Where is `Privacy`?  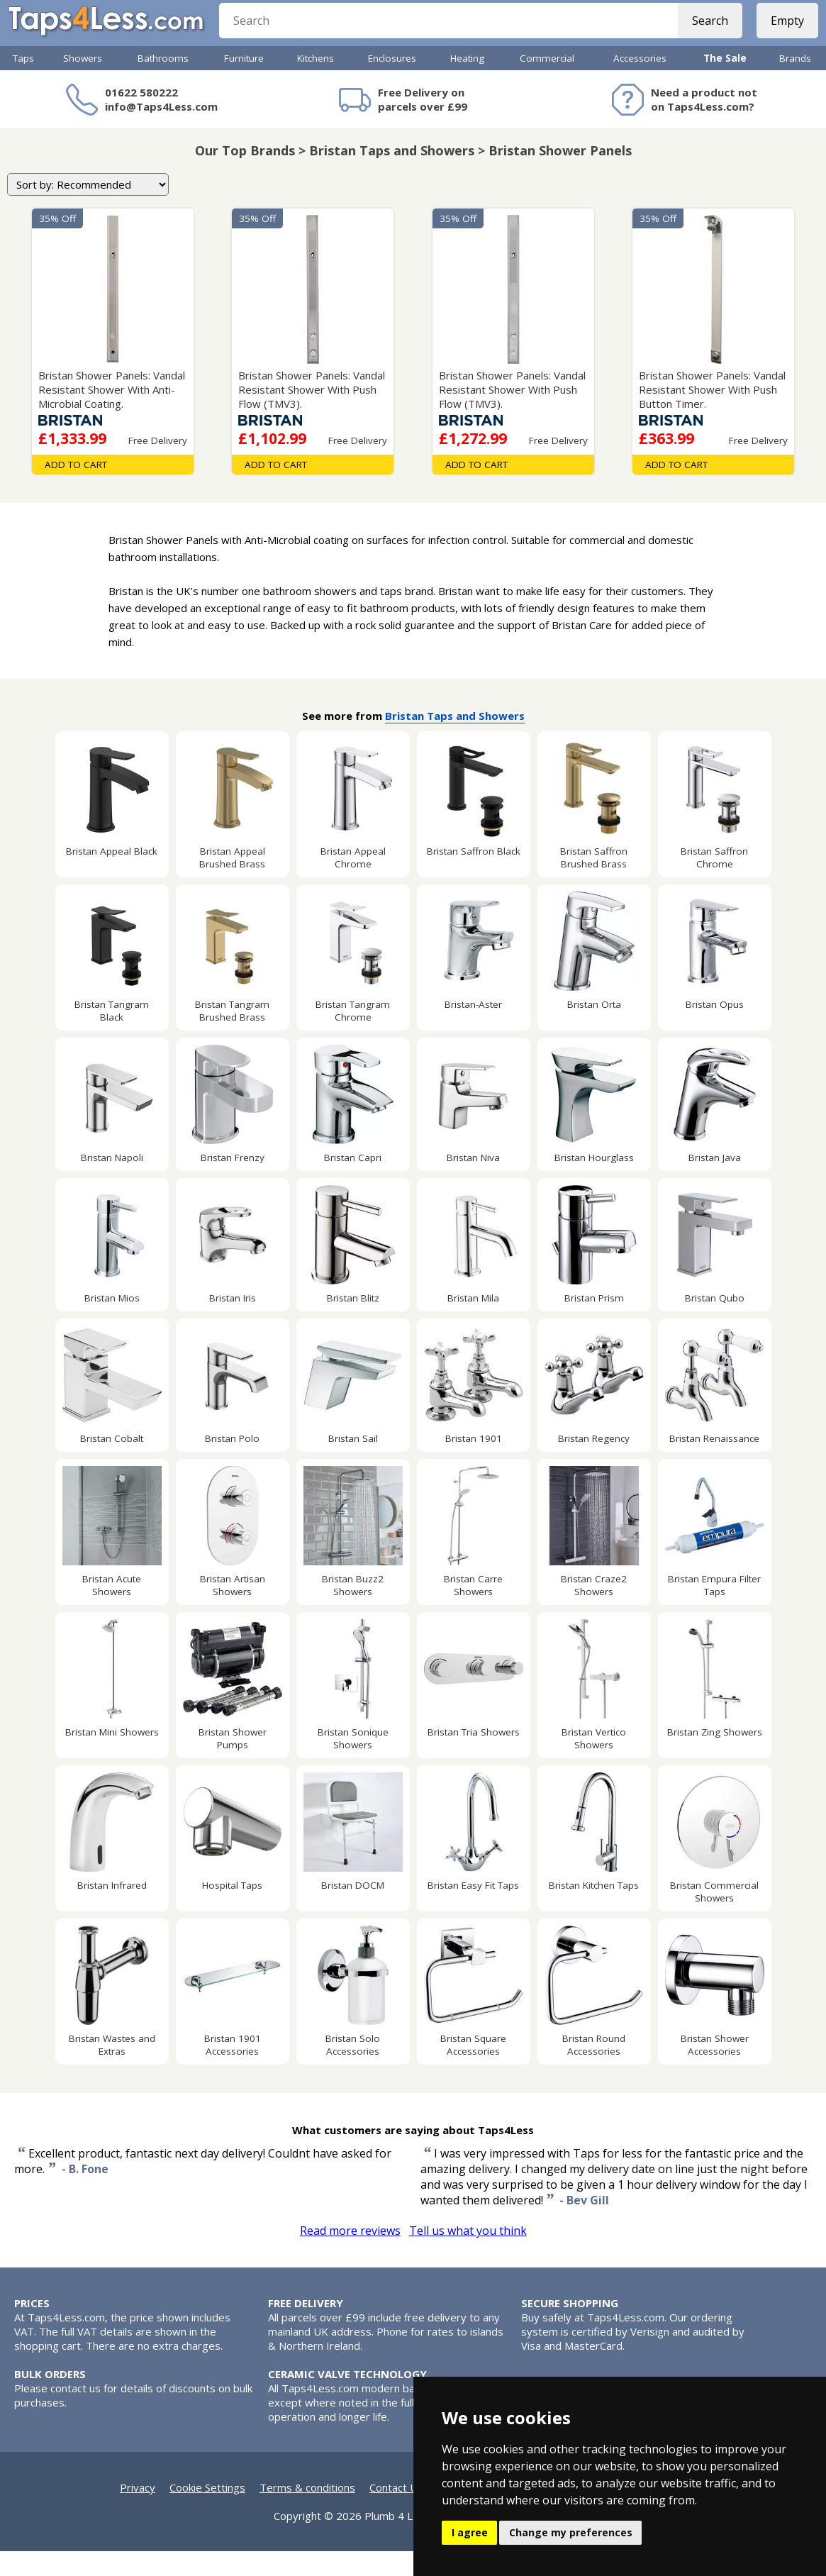
Privacy is located at coordinates (137, 2512).